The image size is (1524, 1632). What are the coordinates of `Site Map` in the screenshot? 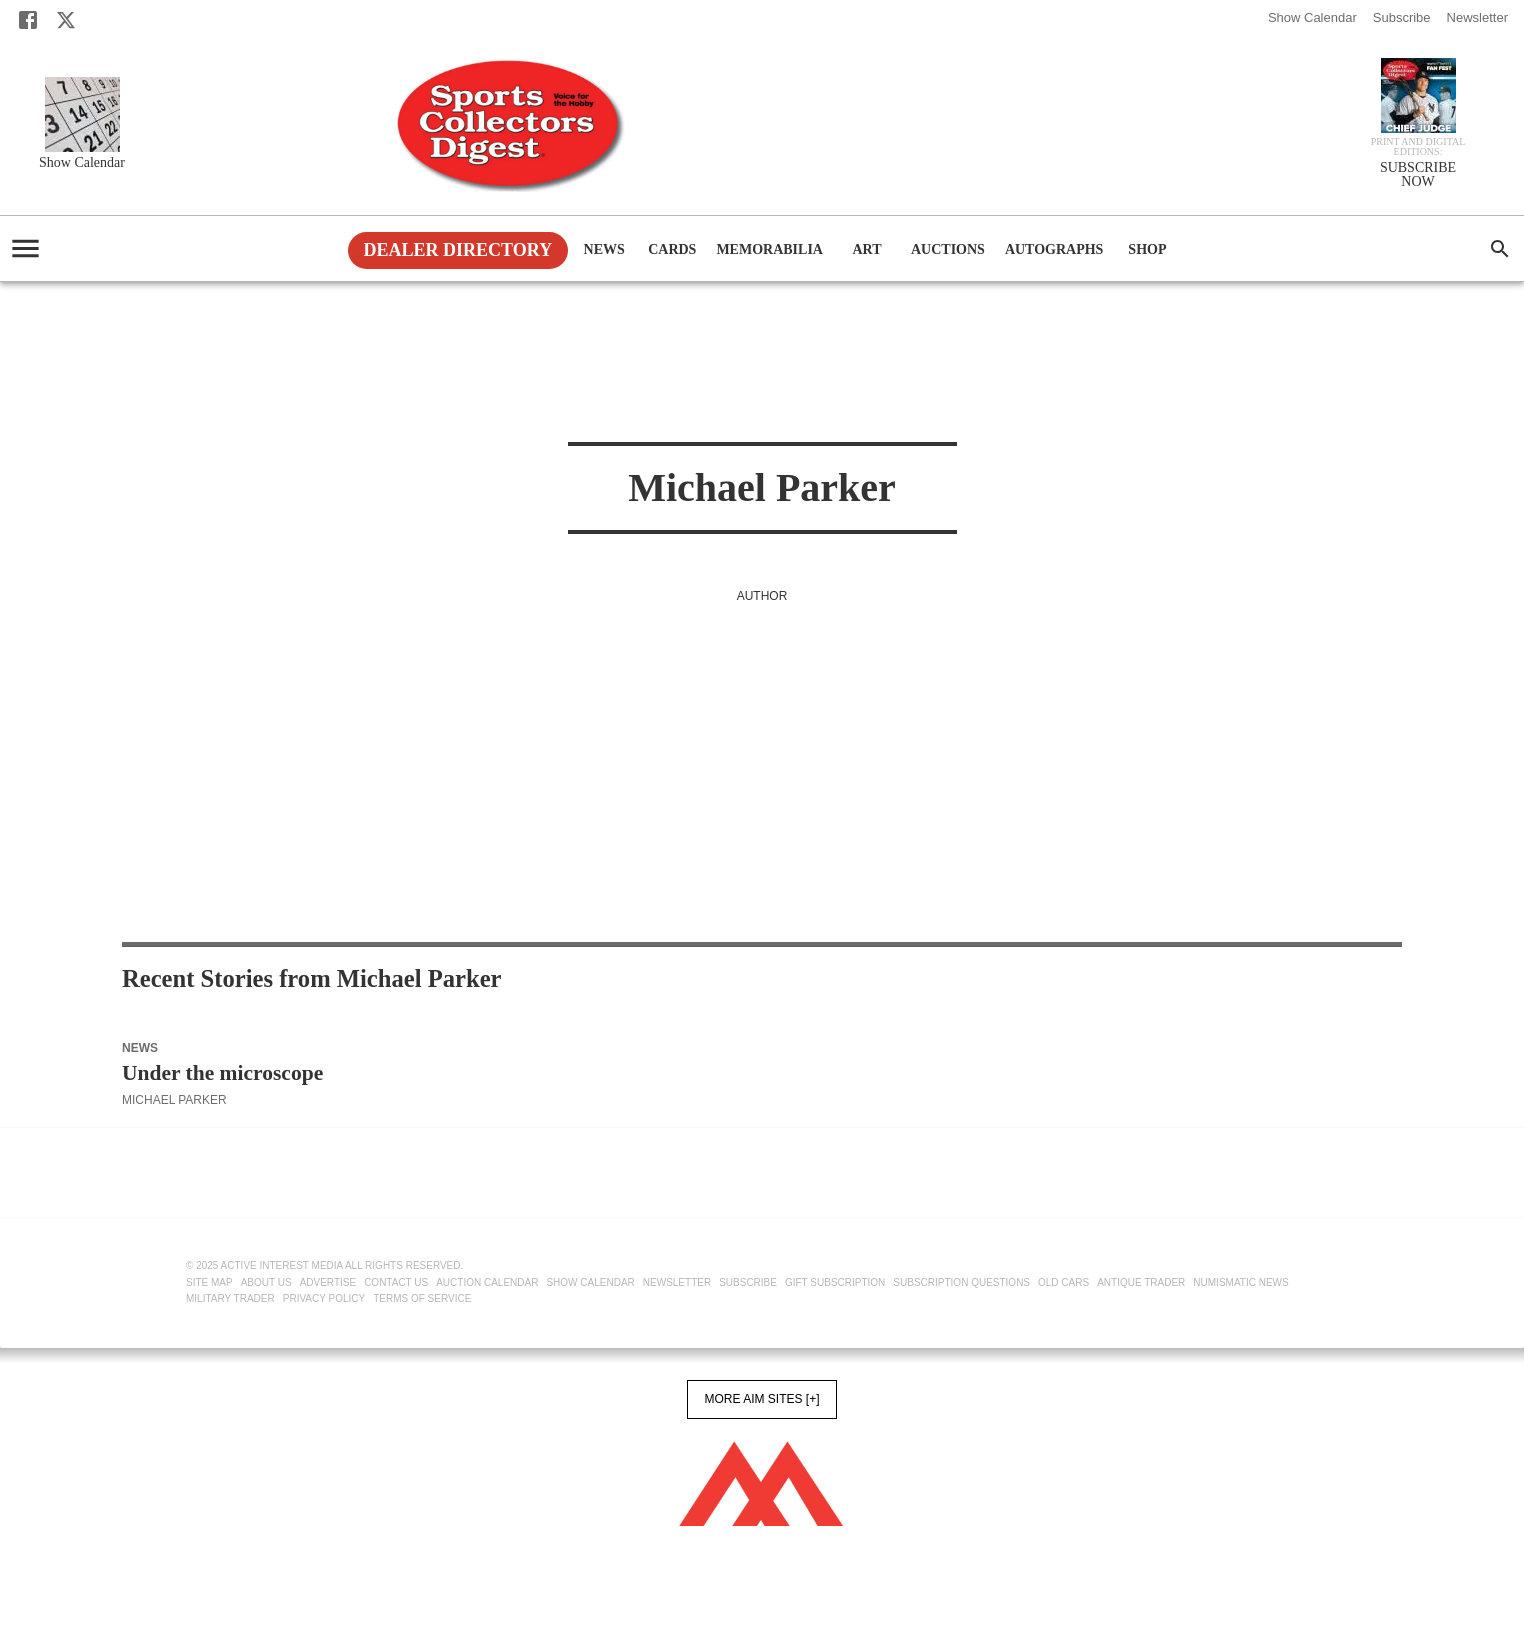 It's located at (209, 1282).